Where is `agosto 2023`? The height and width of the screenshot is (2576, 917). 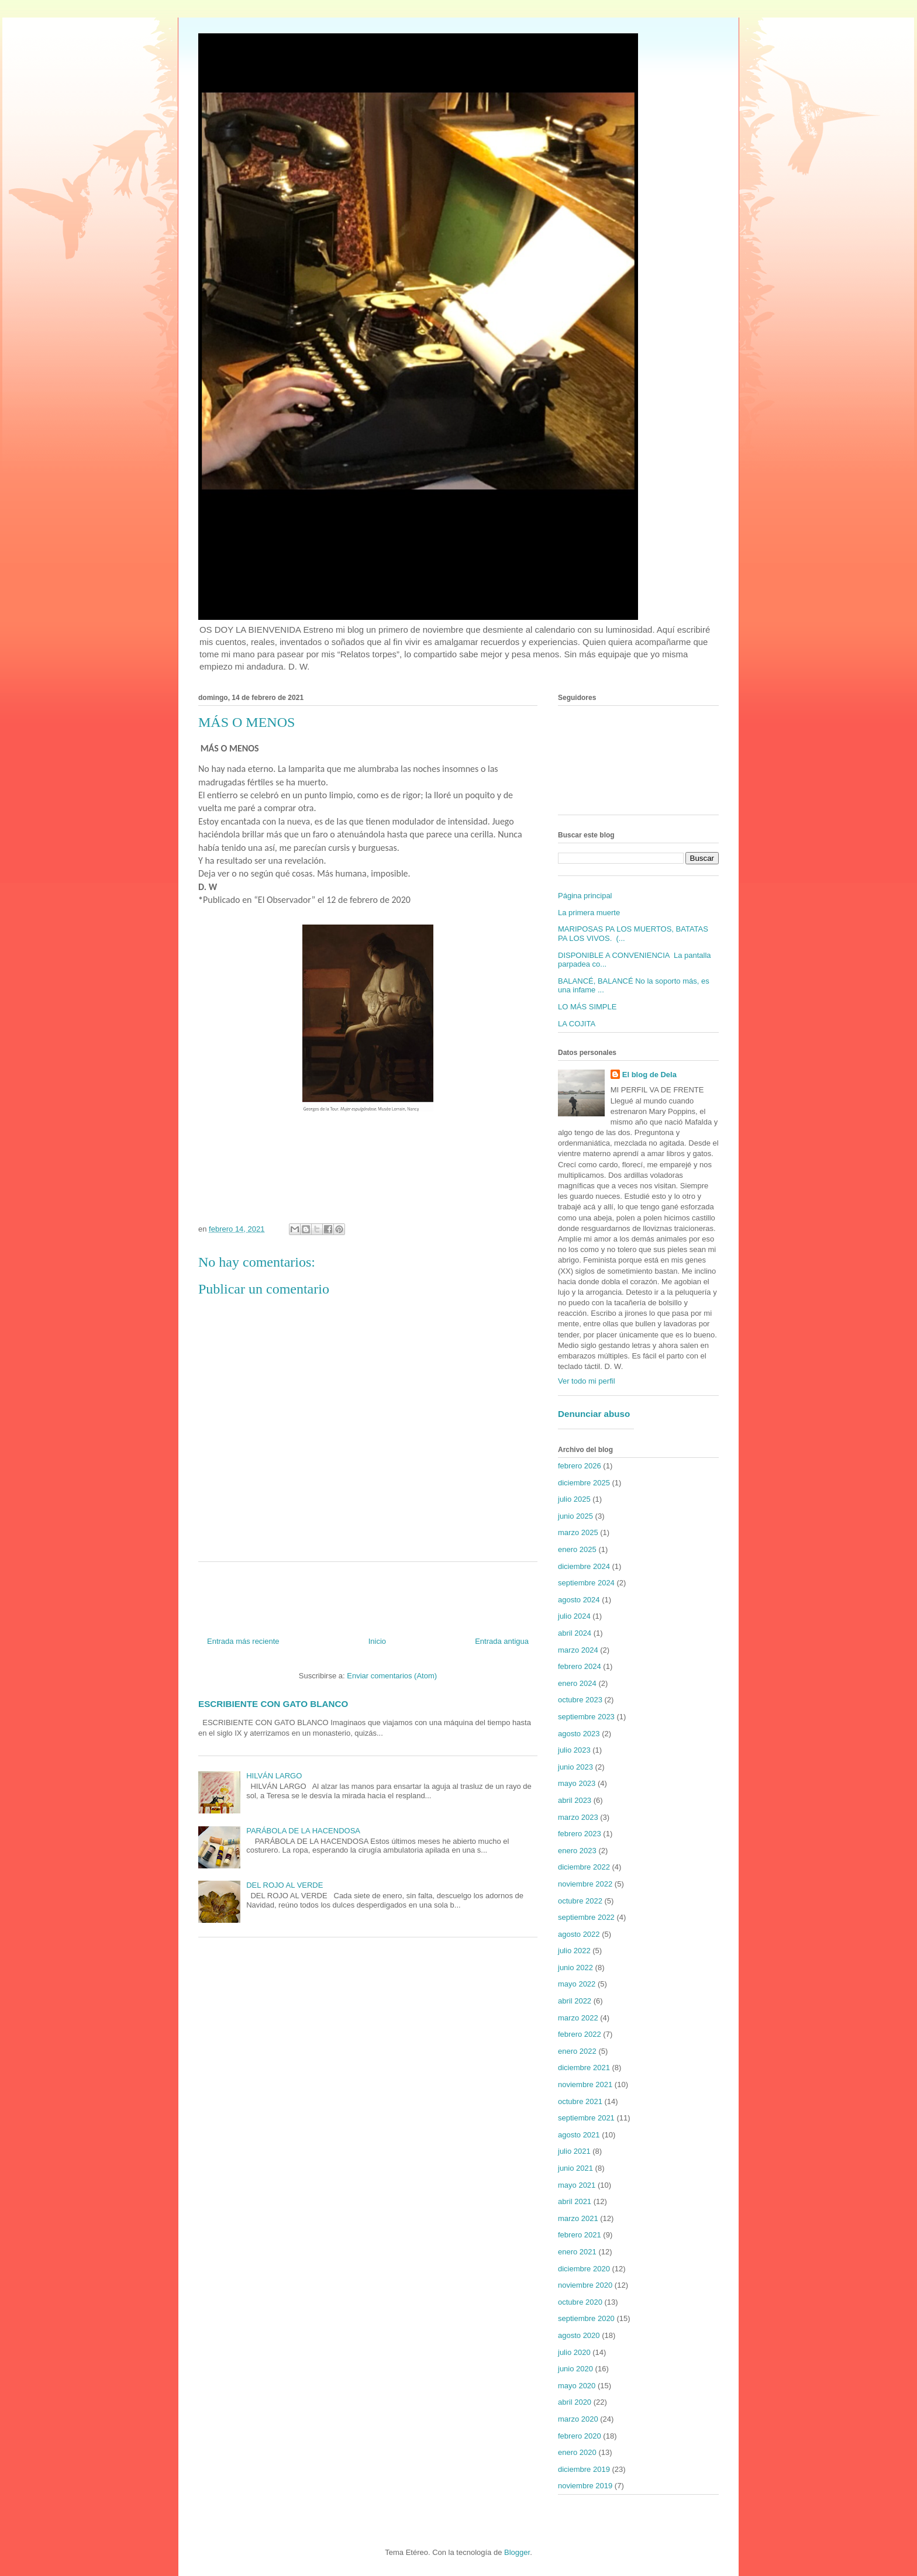 agosto 2023 is located at coordinates (579, 1733).